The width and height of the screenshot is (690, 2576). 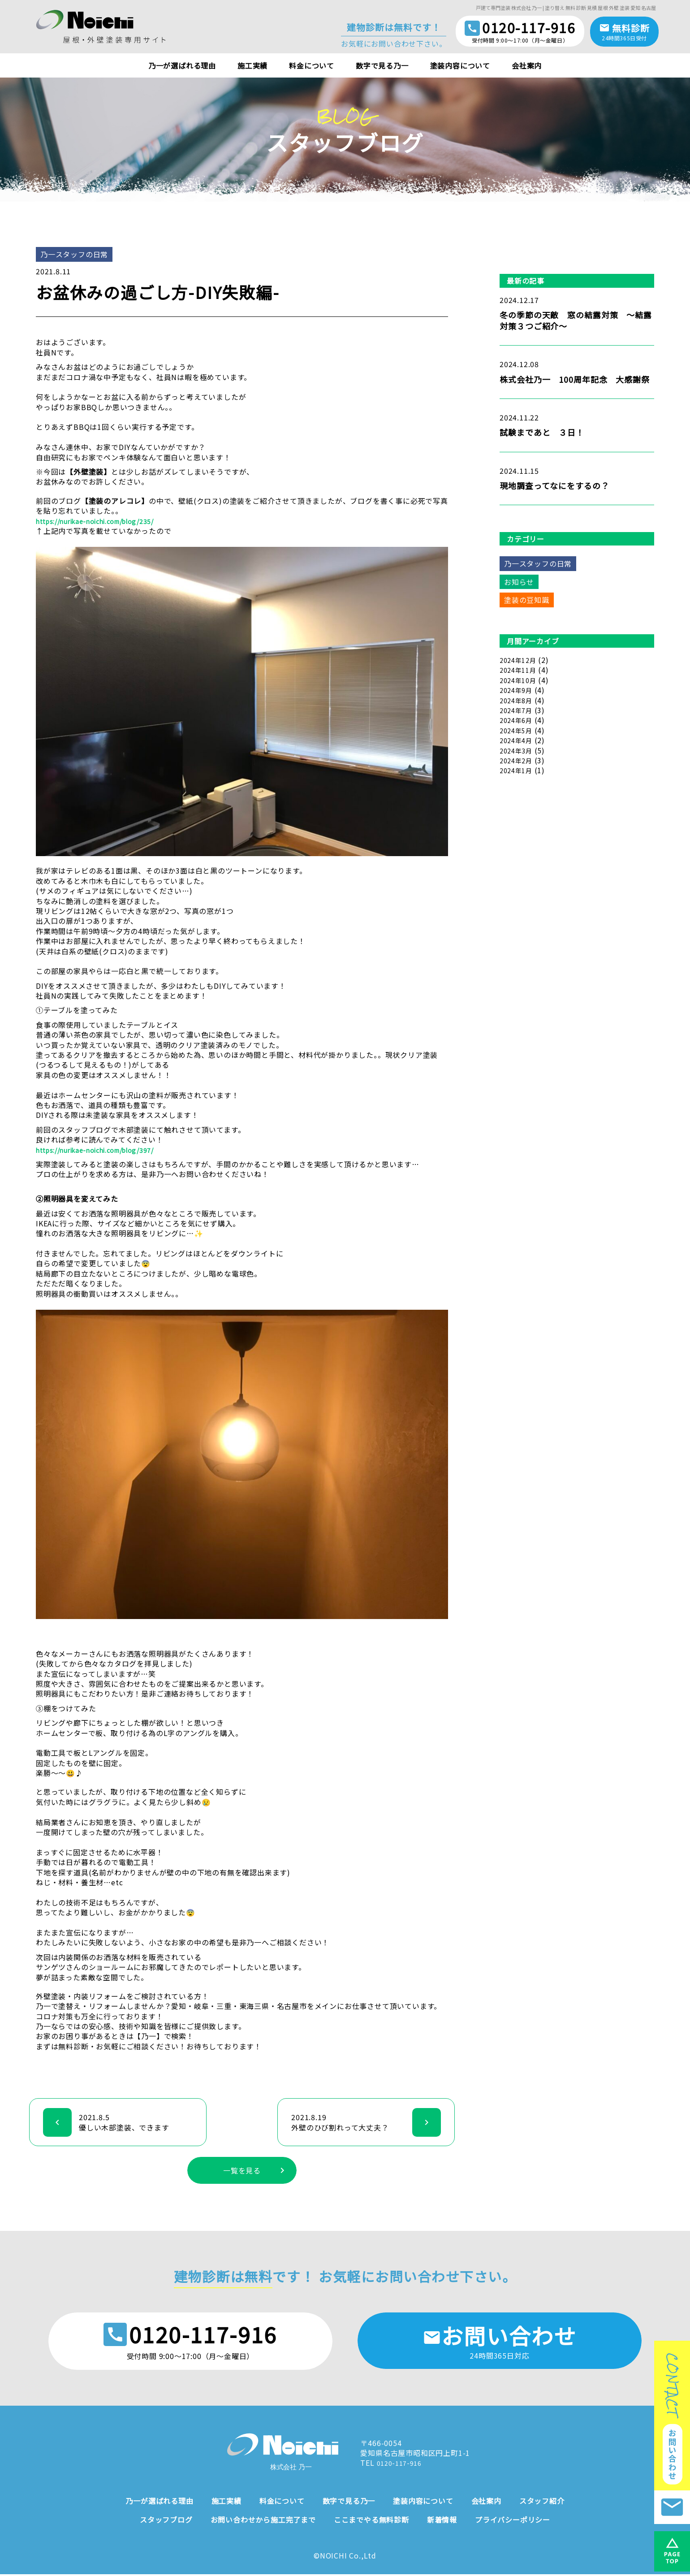 I want to click on https://nurikae-noichi.com/blog/397/, so click(x=105, y=1149).